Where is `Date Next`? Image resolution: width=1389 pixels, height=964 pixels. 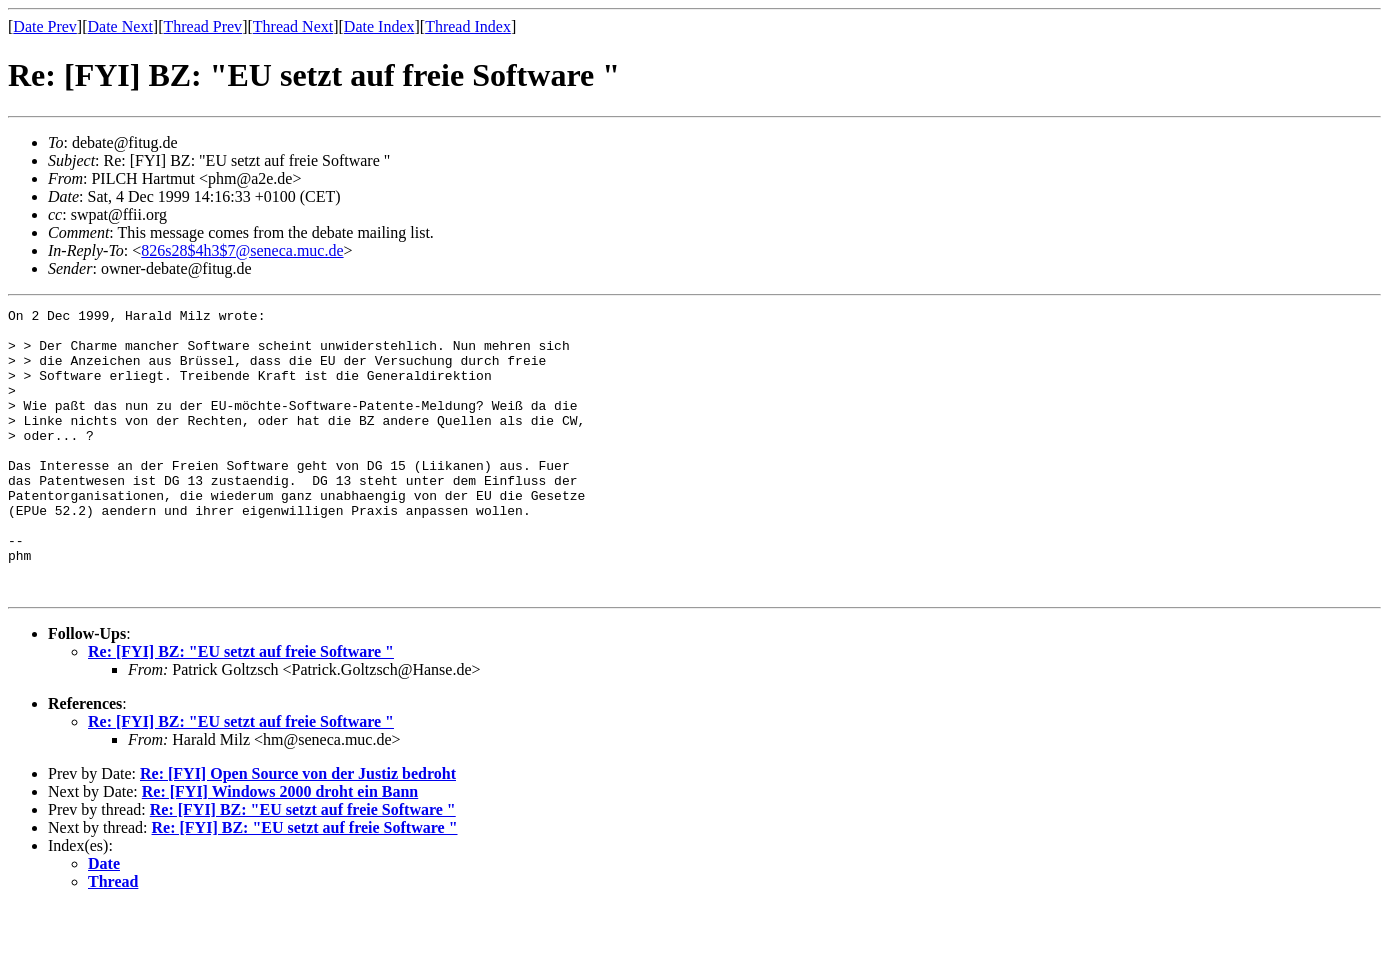
Date Next is located at coordinates (120, 26).